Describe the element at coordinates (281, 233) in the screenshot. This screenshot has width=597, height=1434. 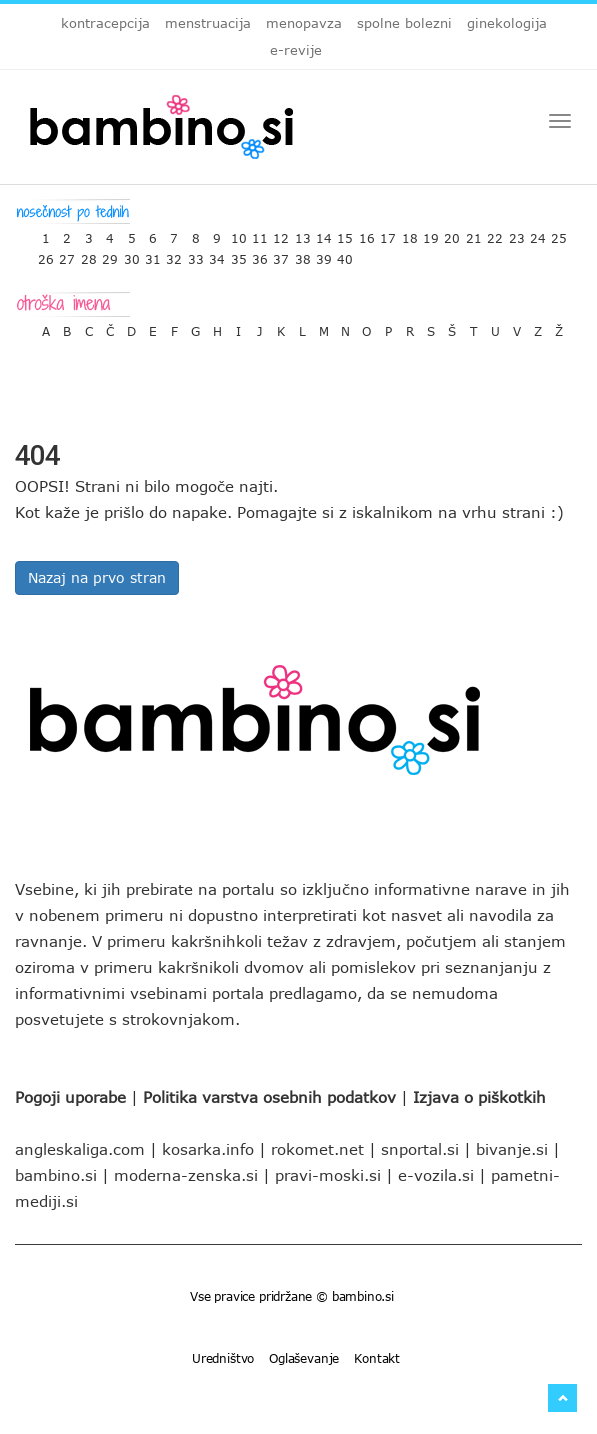
I see `12` at that location.